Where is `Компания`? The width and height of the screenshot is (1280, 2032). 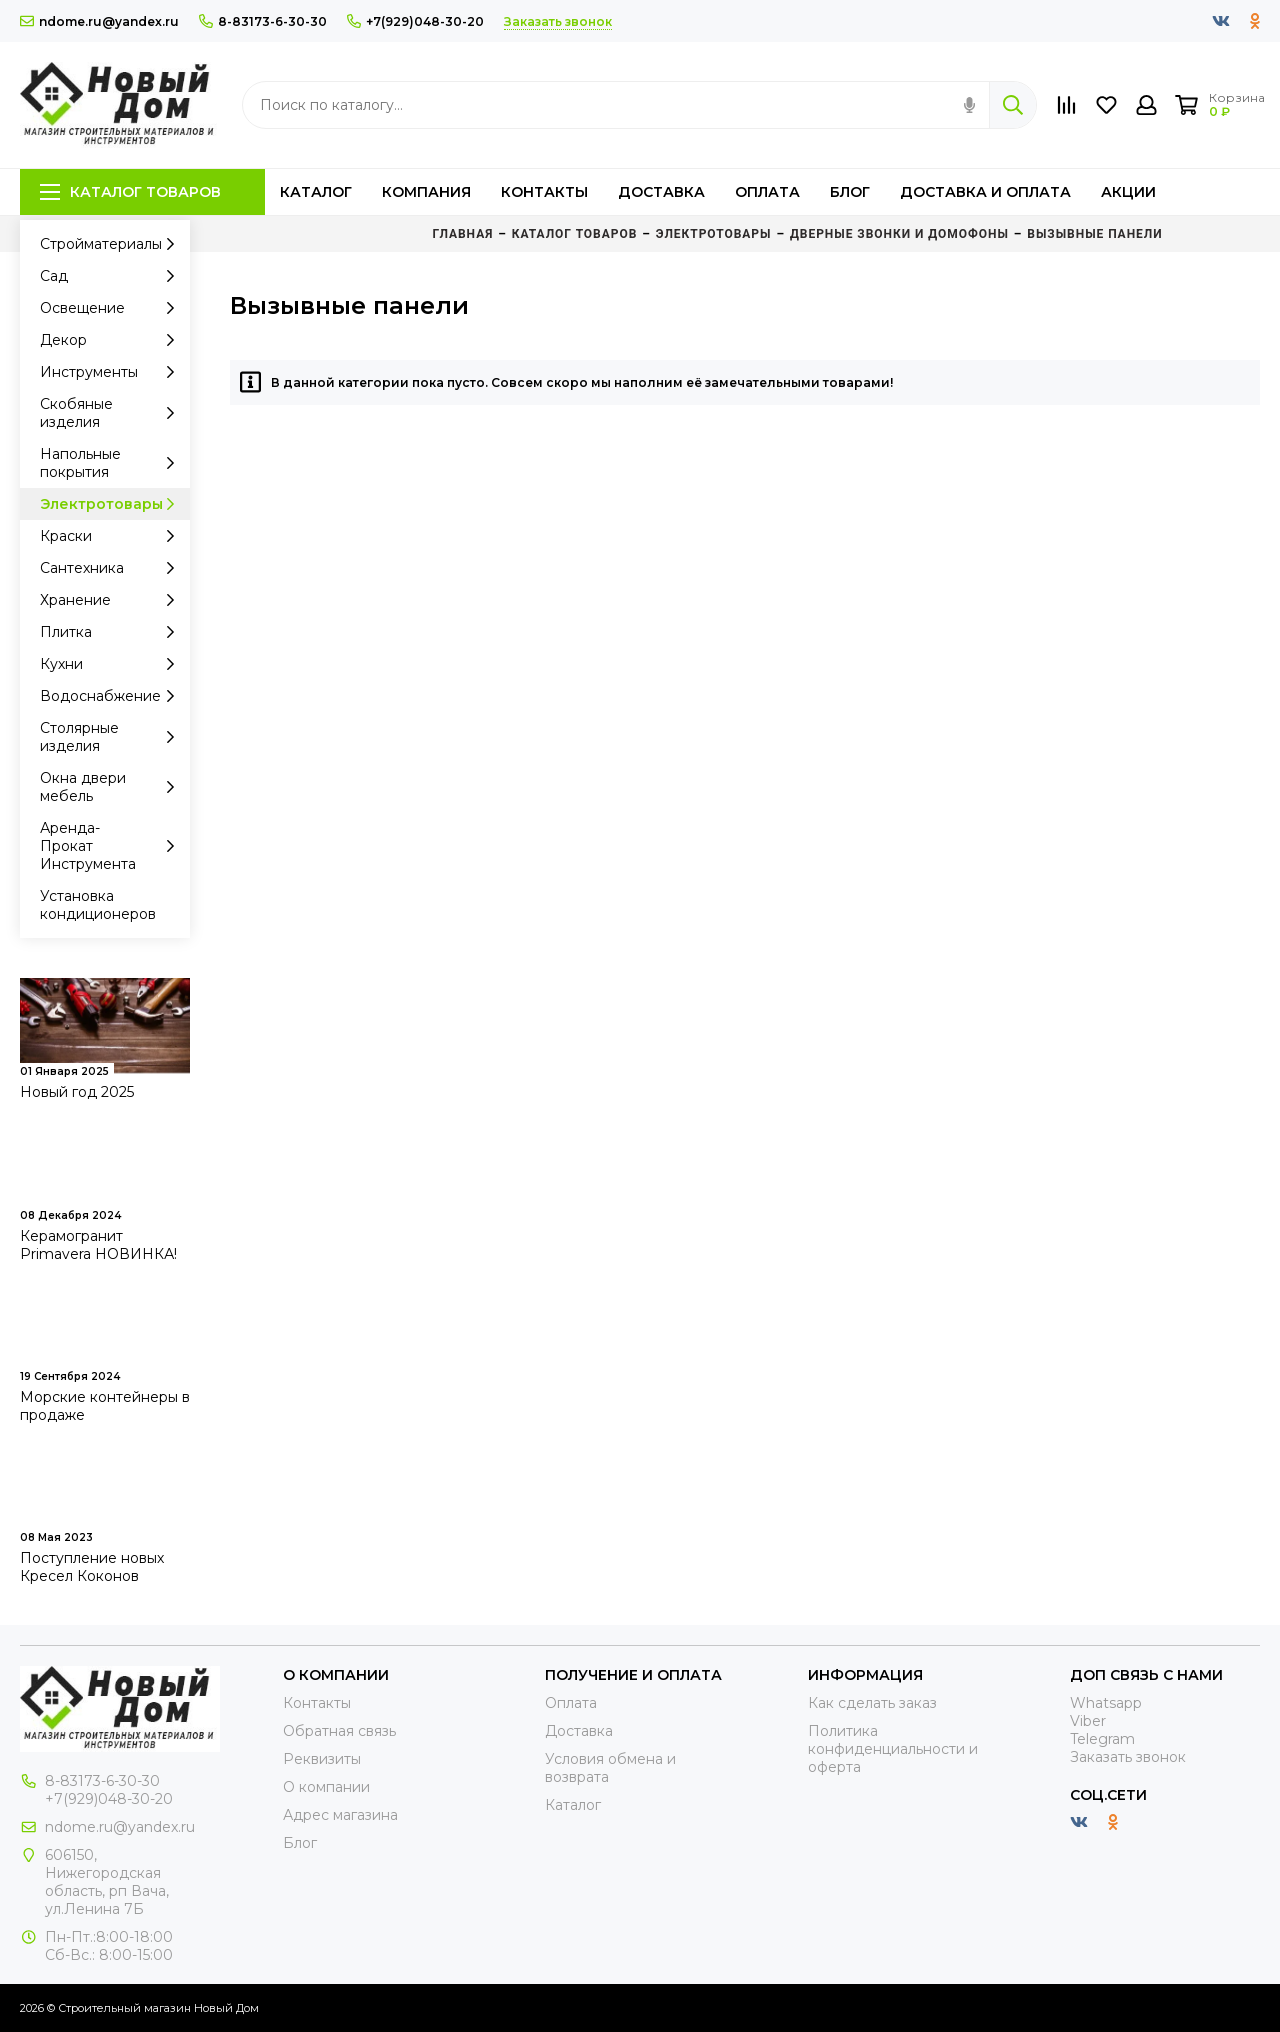 Компания is located at coordinates (426, 192).